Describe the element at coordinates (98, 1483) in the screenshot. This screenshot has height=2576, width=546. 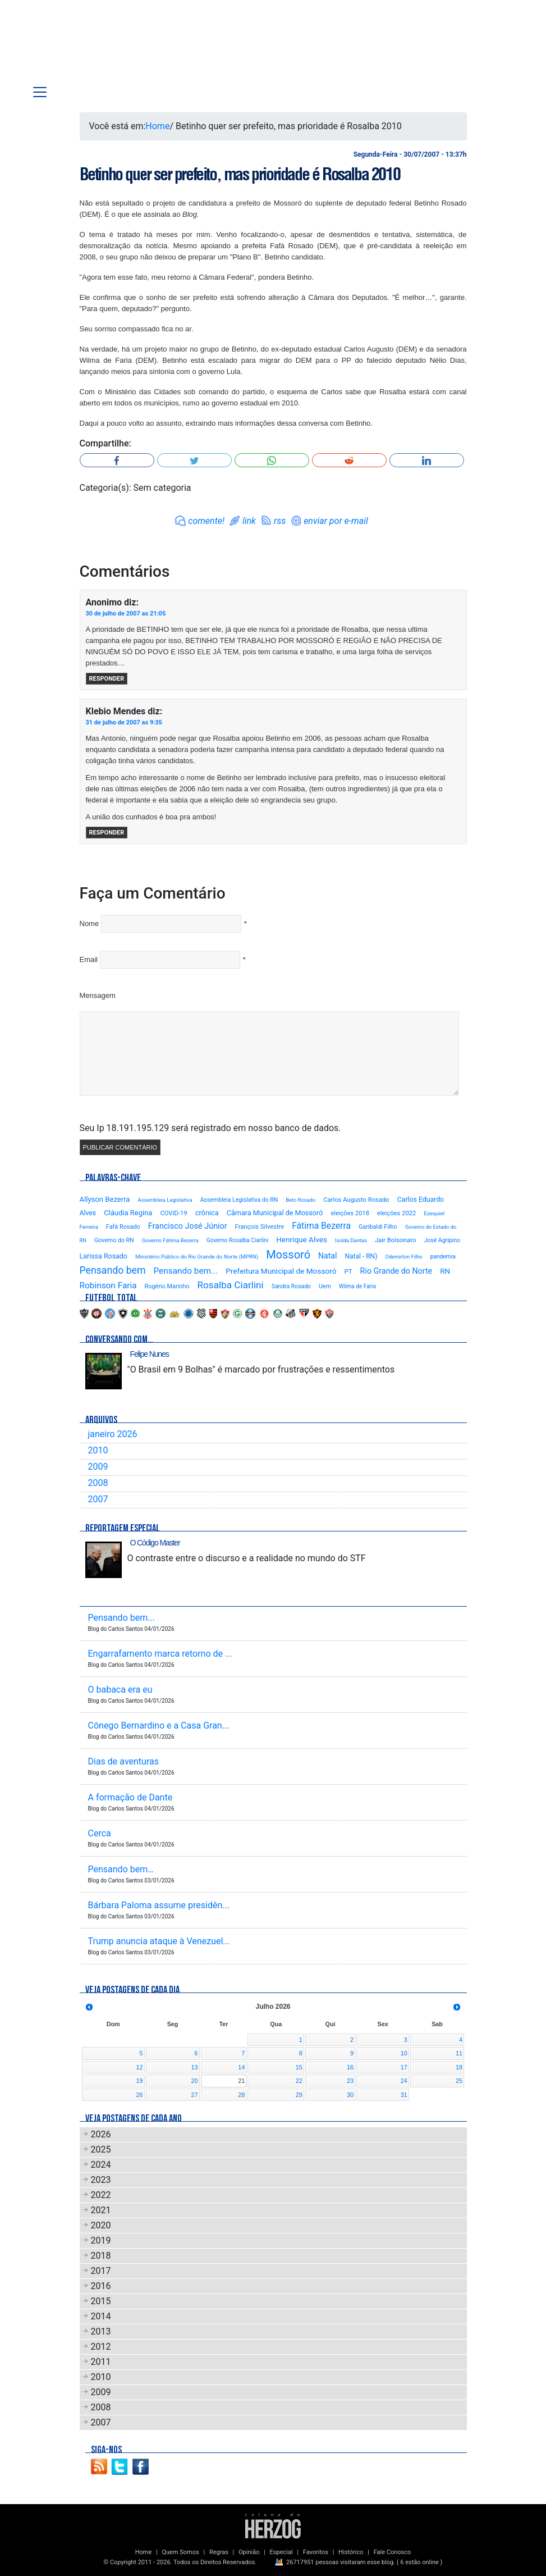
I see `2008` at that location.